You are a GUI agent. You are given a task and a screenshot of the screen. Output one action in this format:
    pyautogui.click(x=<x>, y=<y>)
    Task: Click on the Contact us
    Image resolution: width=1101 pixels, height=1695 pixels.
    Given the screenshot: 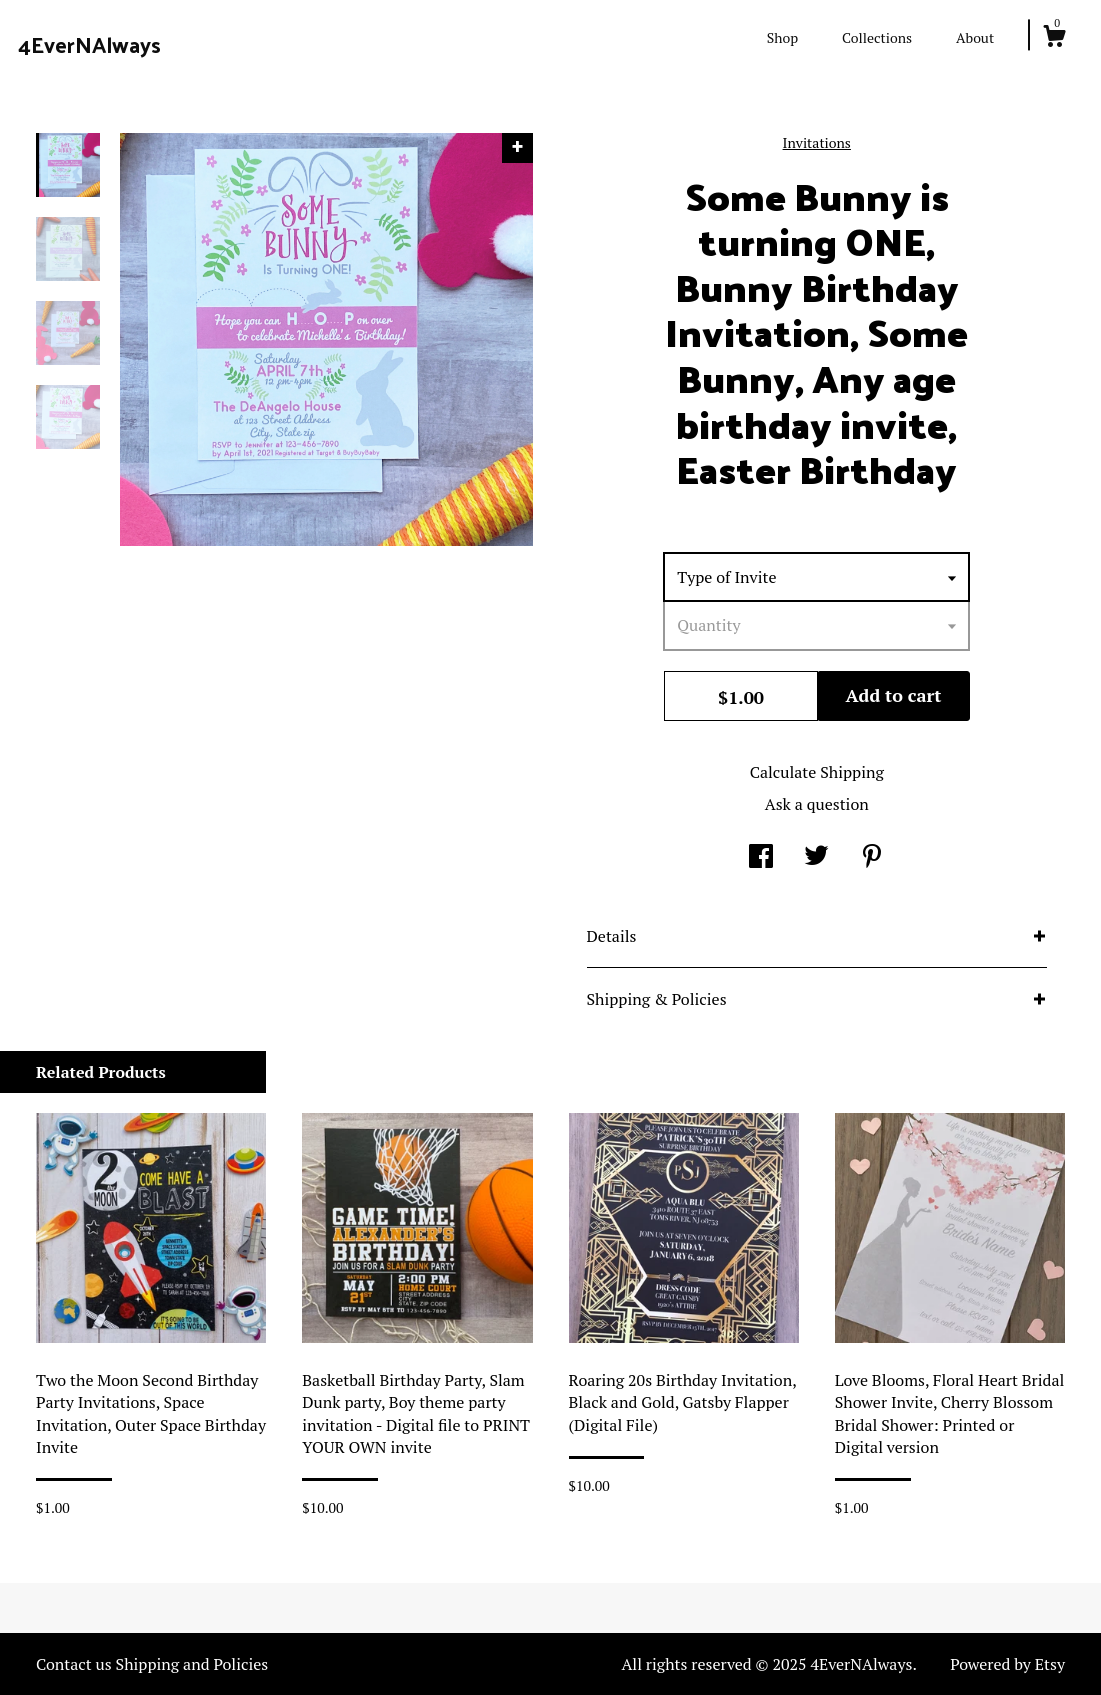 What is the action you would take?
    pyautogui.click(x=74, y=1664)
    